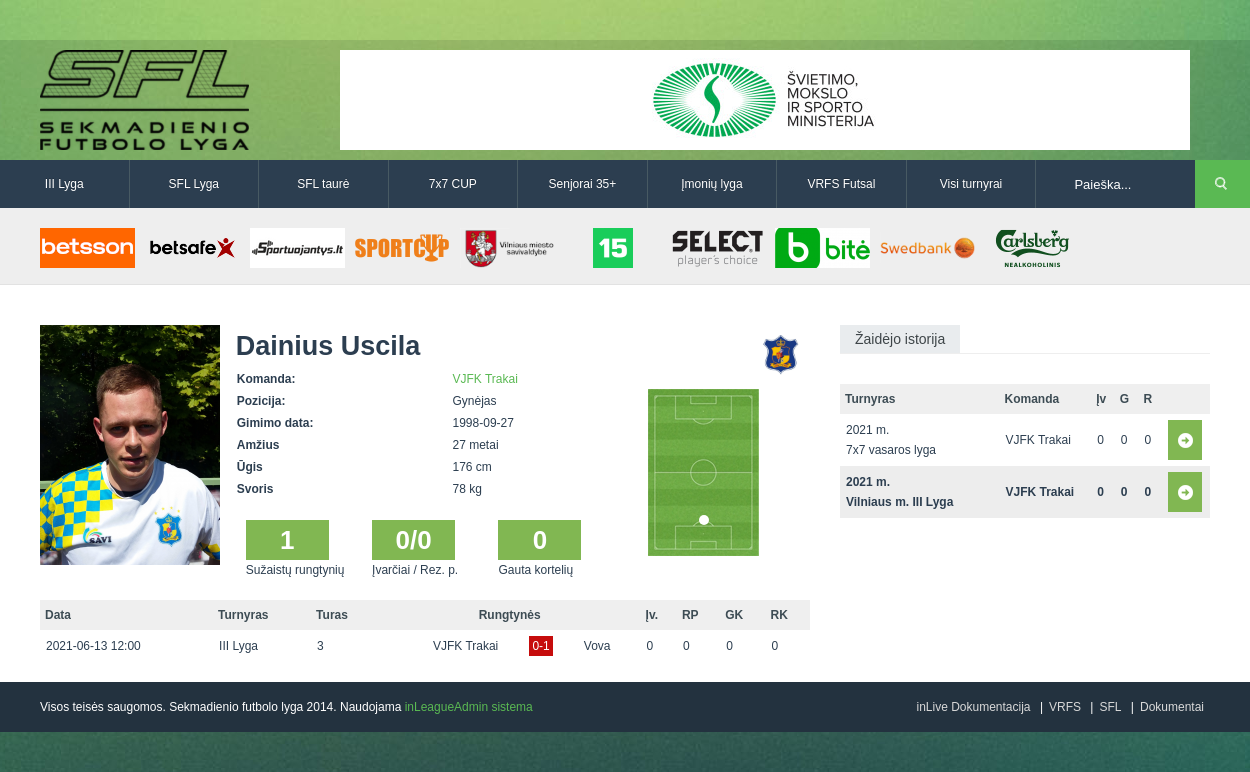 Image resolution: width=1250 pixels, height=772 pixels. I want to click on VRFS, so click(1065, 707).